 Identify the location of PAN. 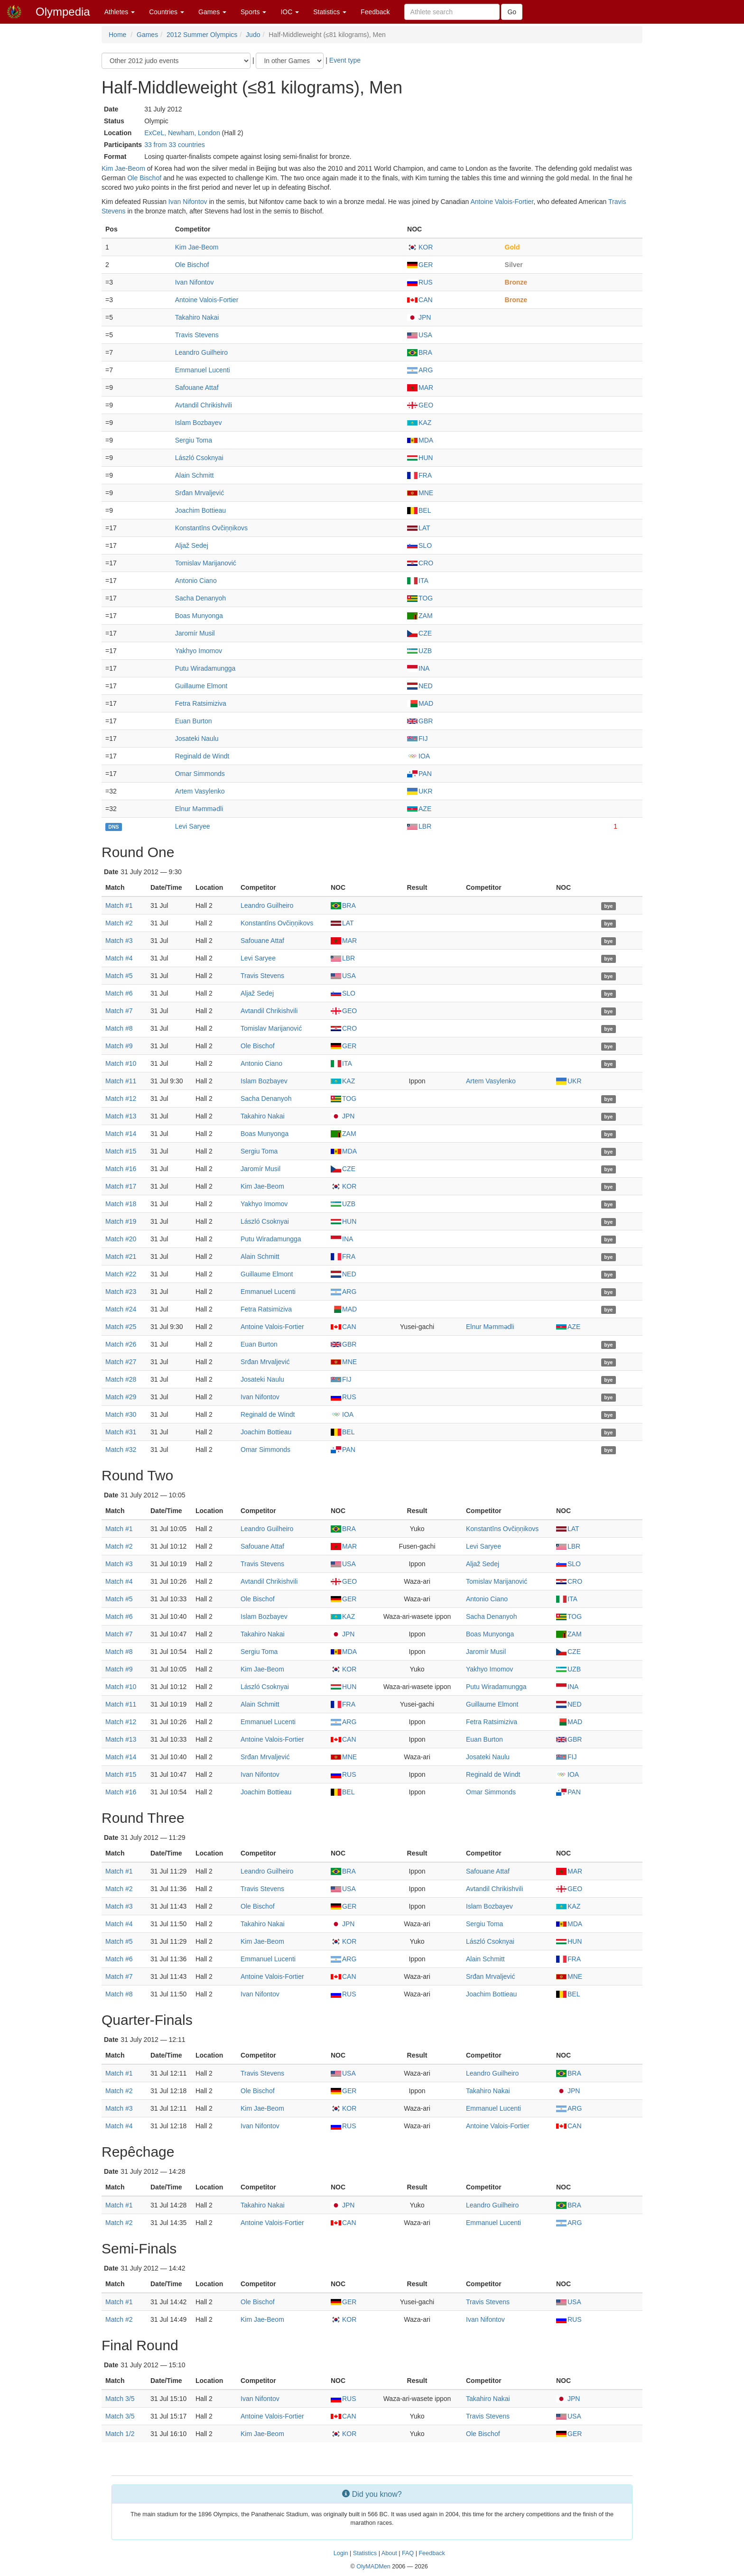
(419, 773).